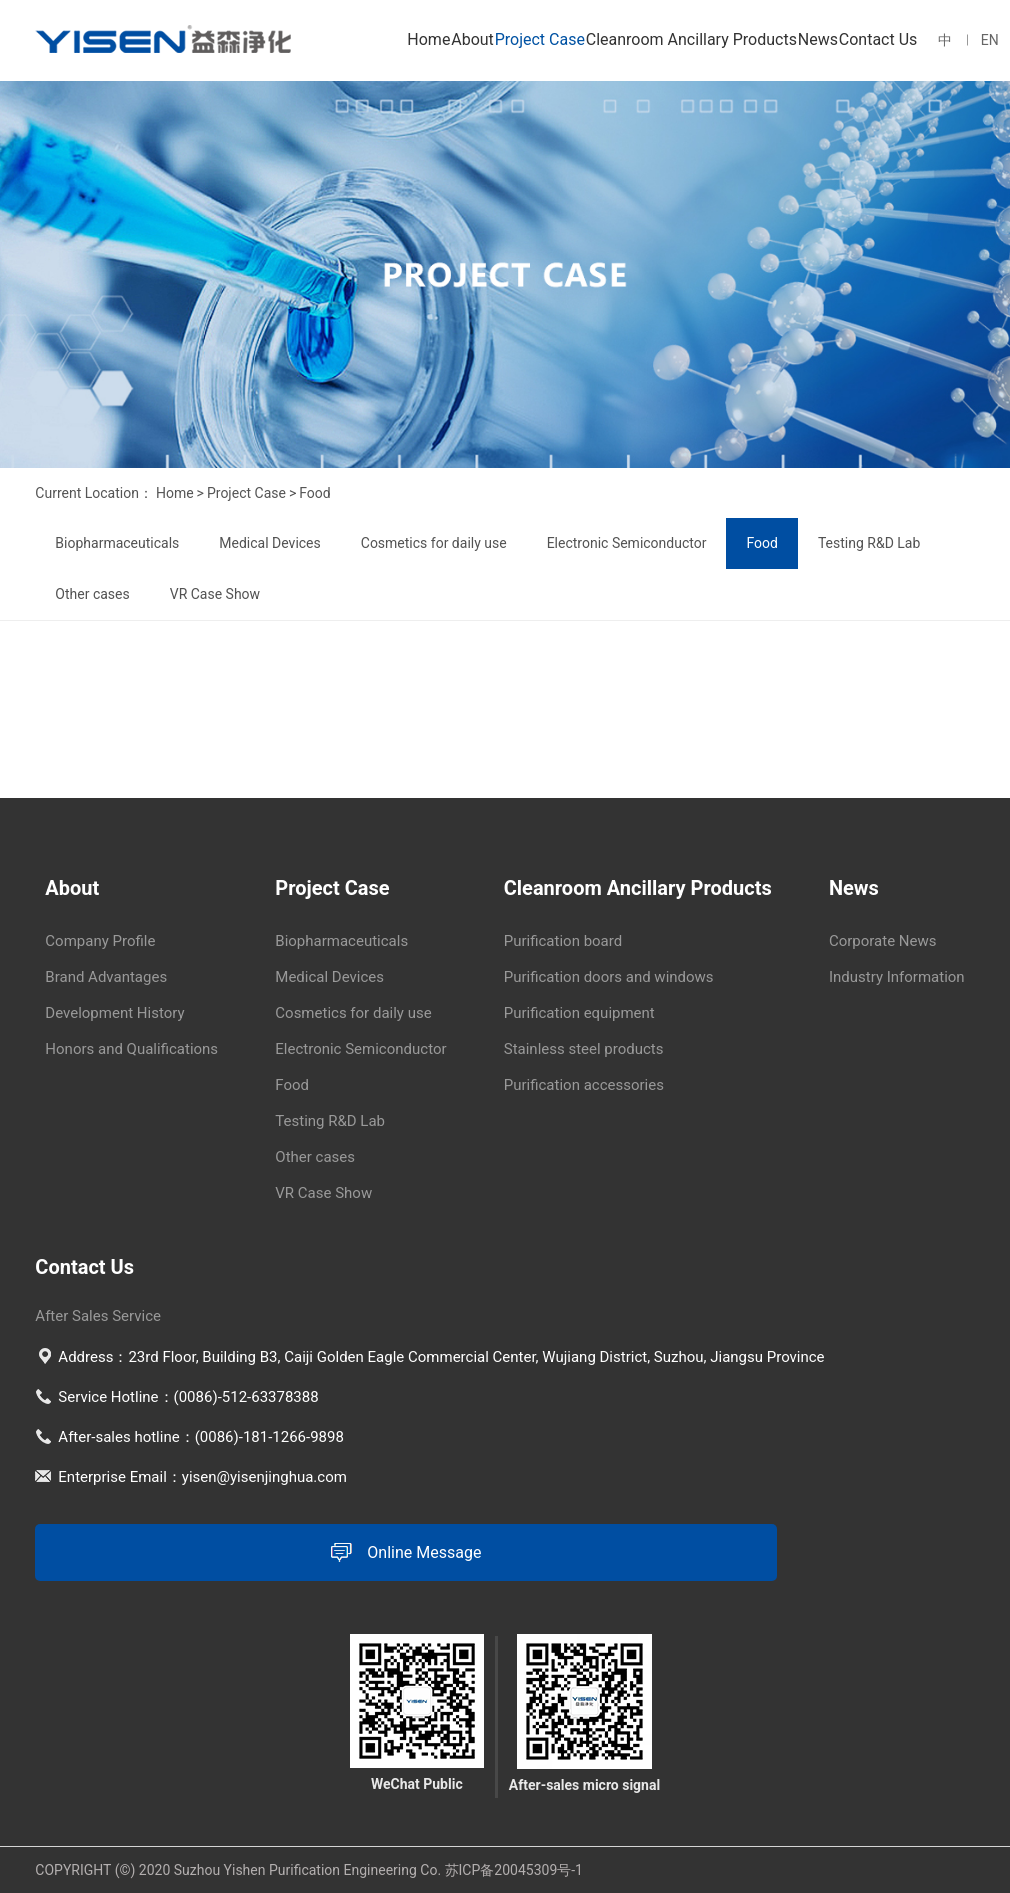 Image resolution: width=1010 pixels, height=1893 pixels. I want to click on Contact Us, so click(878, 39).